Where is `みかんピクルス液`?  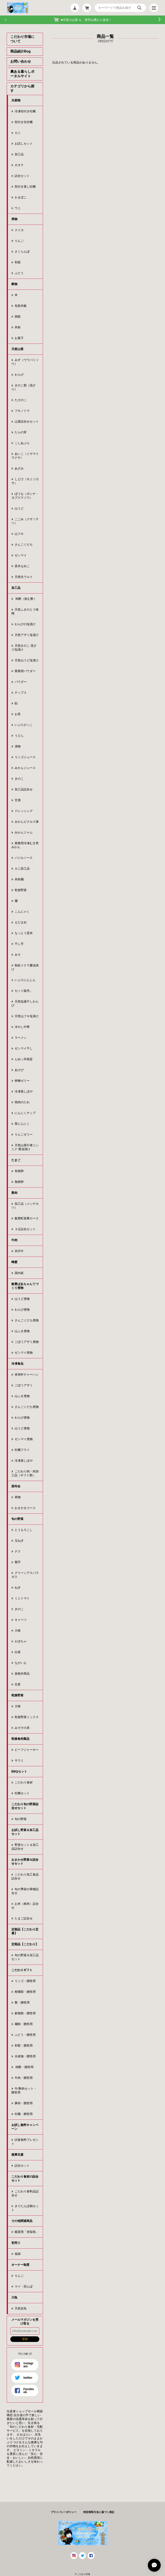
みかんピクルス液 is located at coordinates (27, 821).